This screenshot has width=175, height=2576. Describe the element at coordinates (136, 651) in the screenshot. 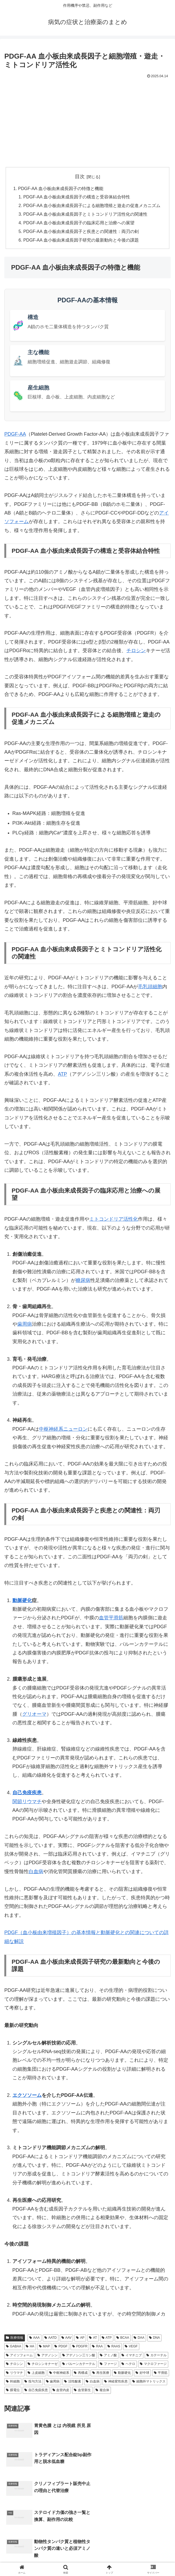

I see `チロシン` at that location.